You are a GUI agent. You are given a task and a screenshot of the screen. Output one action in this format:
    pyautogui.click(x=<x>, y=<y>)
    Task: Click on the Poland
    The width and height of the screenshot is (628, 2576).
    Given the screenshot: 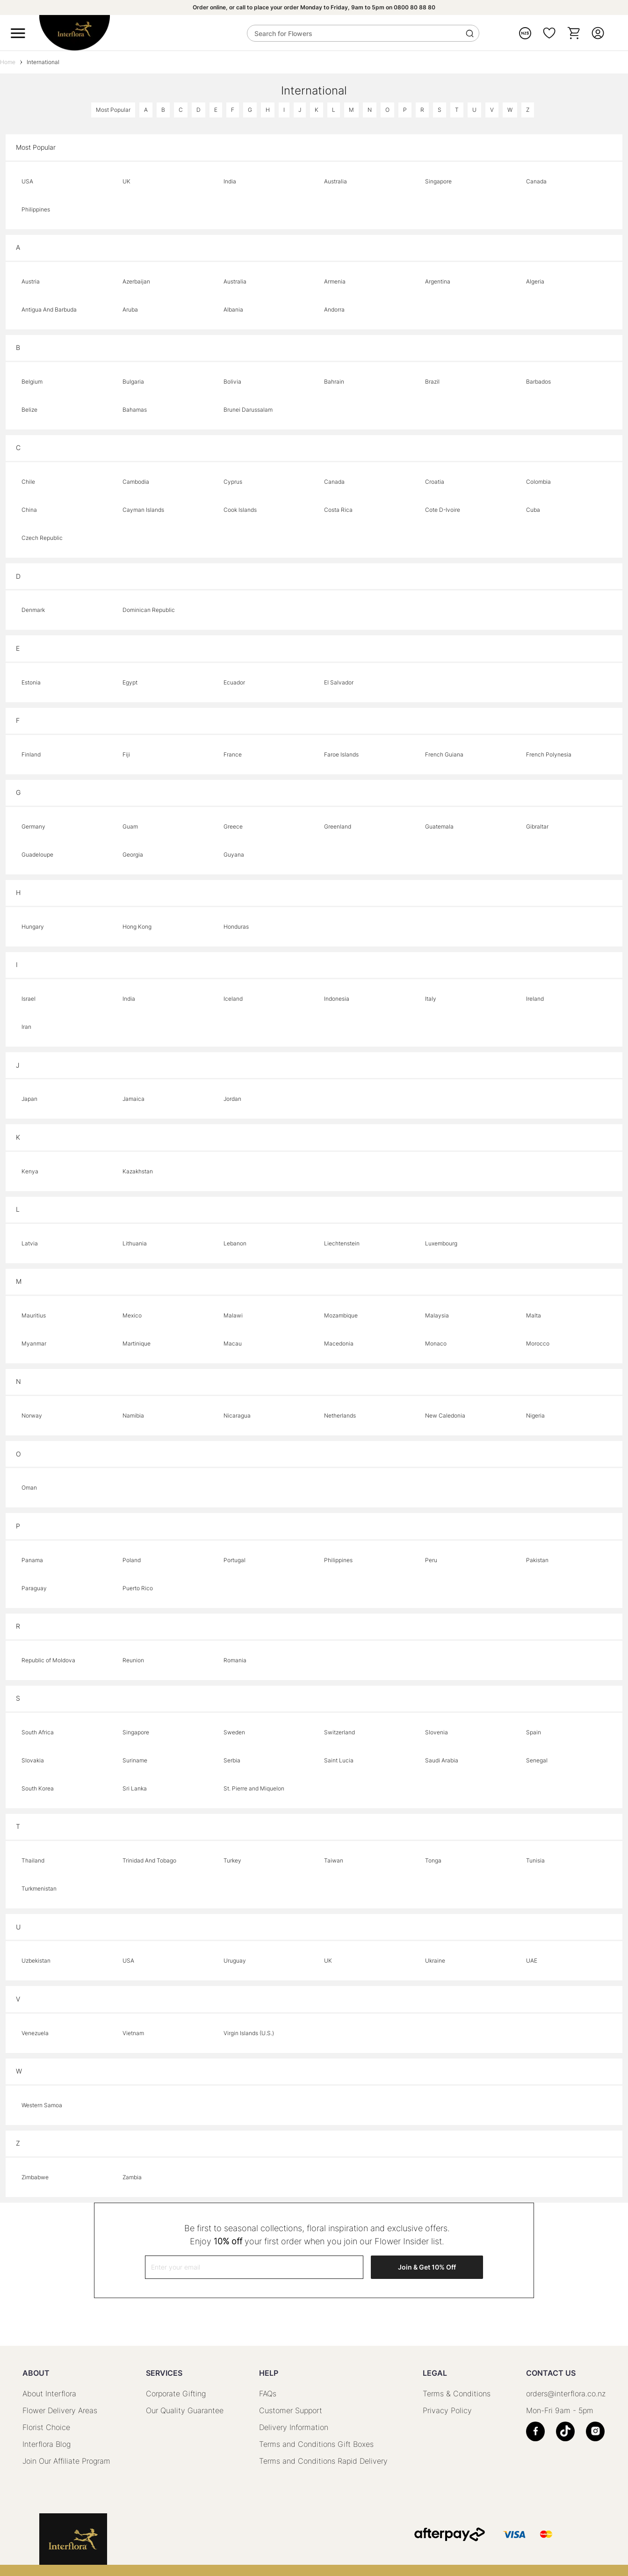 What is the action you would take?
    pyautogui.click(x=132, y=1560)
    